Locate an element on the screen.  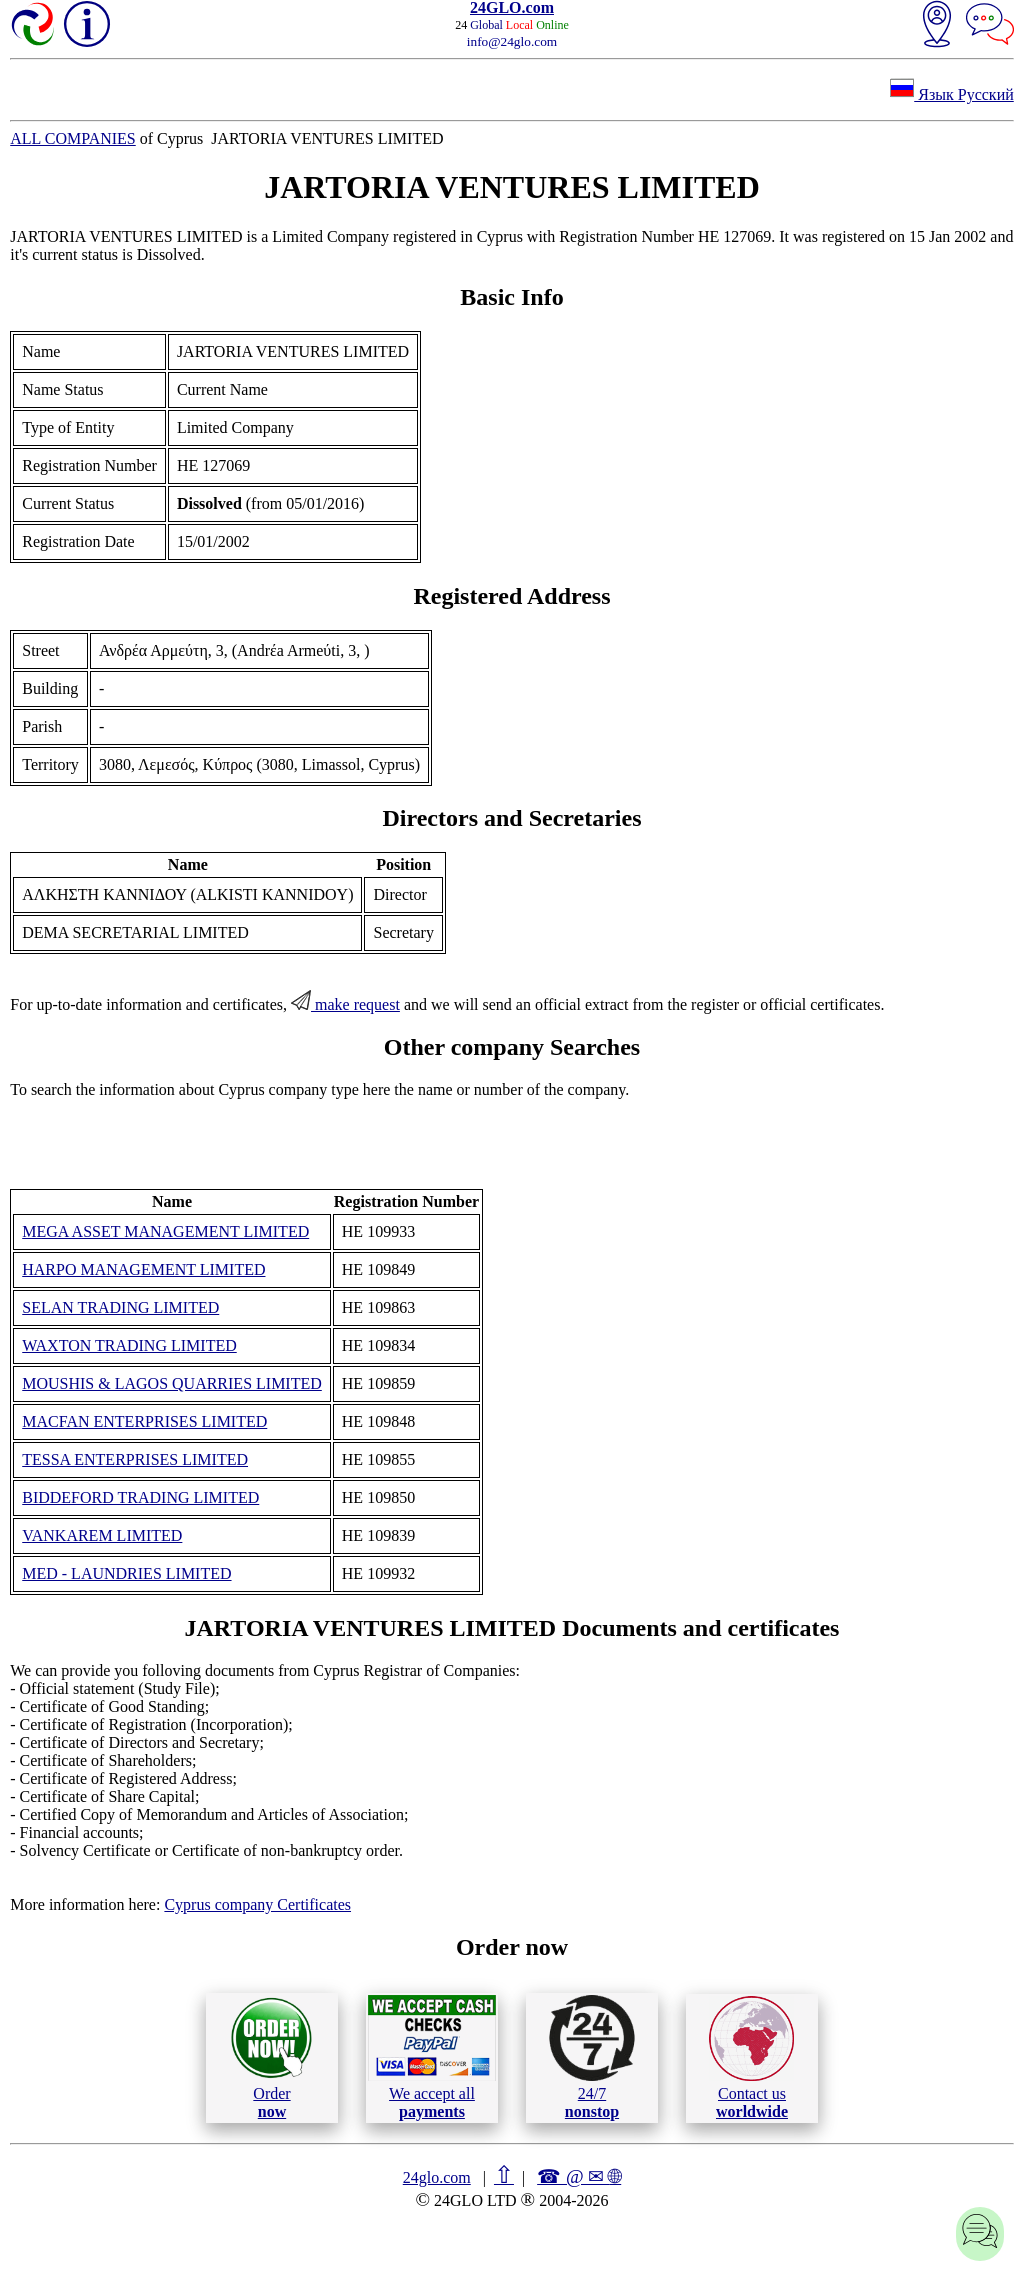
MACFAN ENTERPRISES LIMITED is located at coordinates (144, 1421).